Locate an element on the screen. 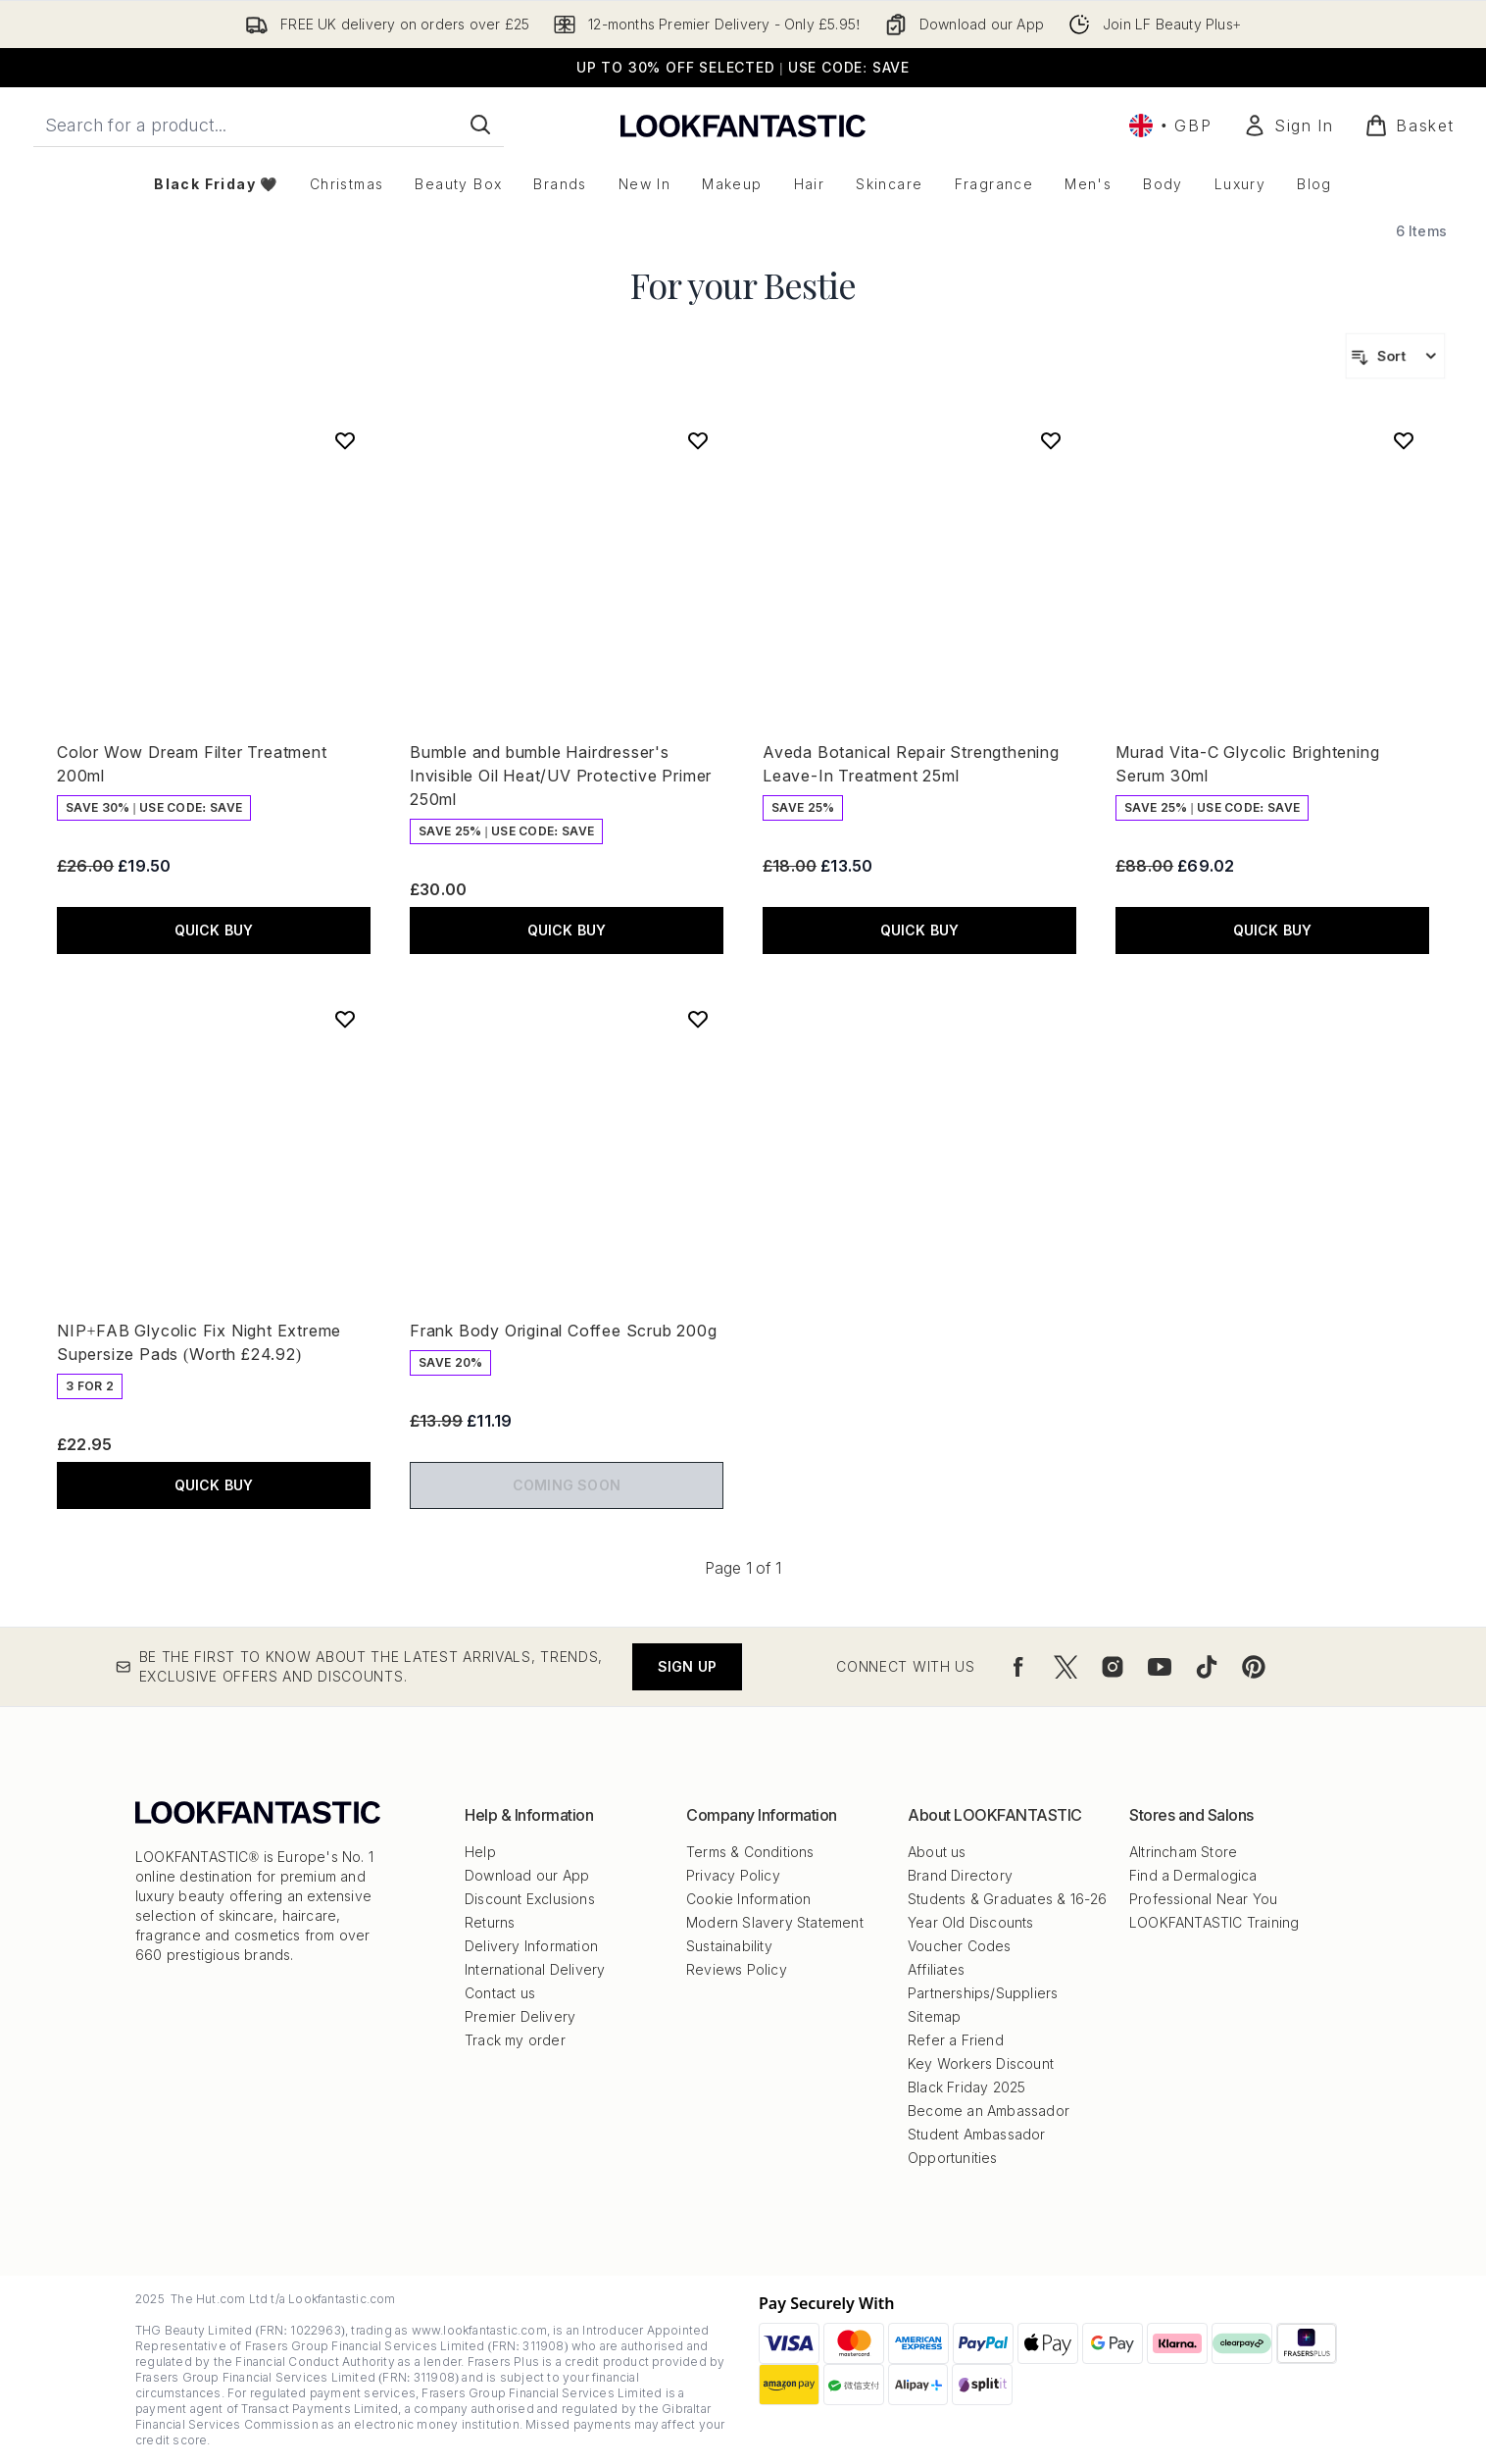 The width and height of the screenshot is (1486, 2464). Altrincham Store is located at coordinates (1183, 1851).